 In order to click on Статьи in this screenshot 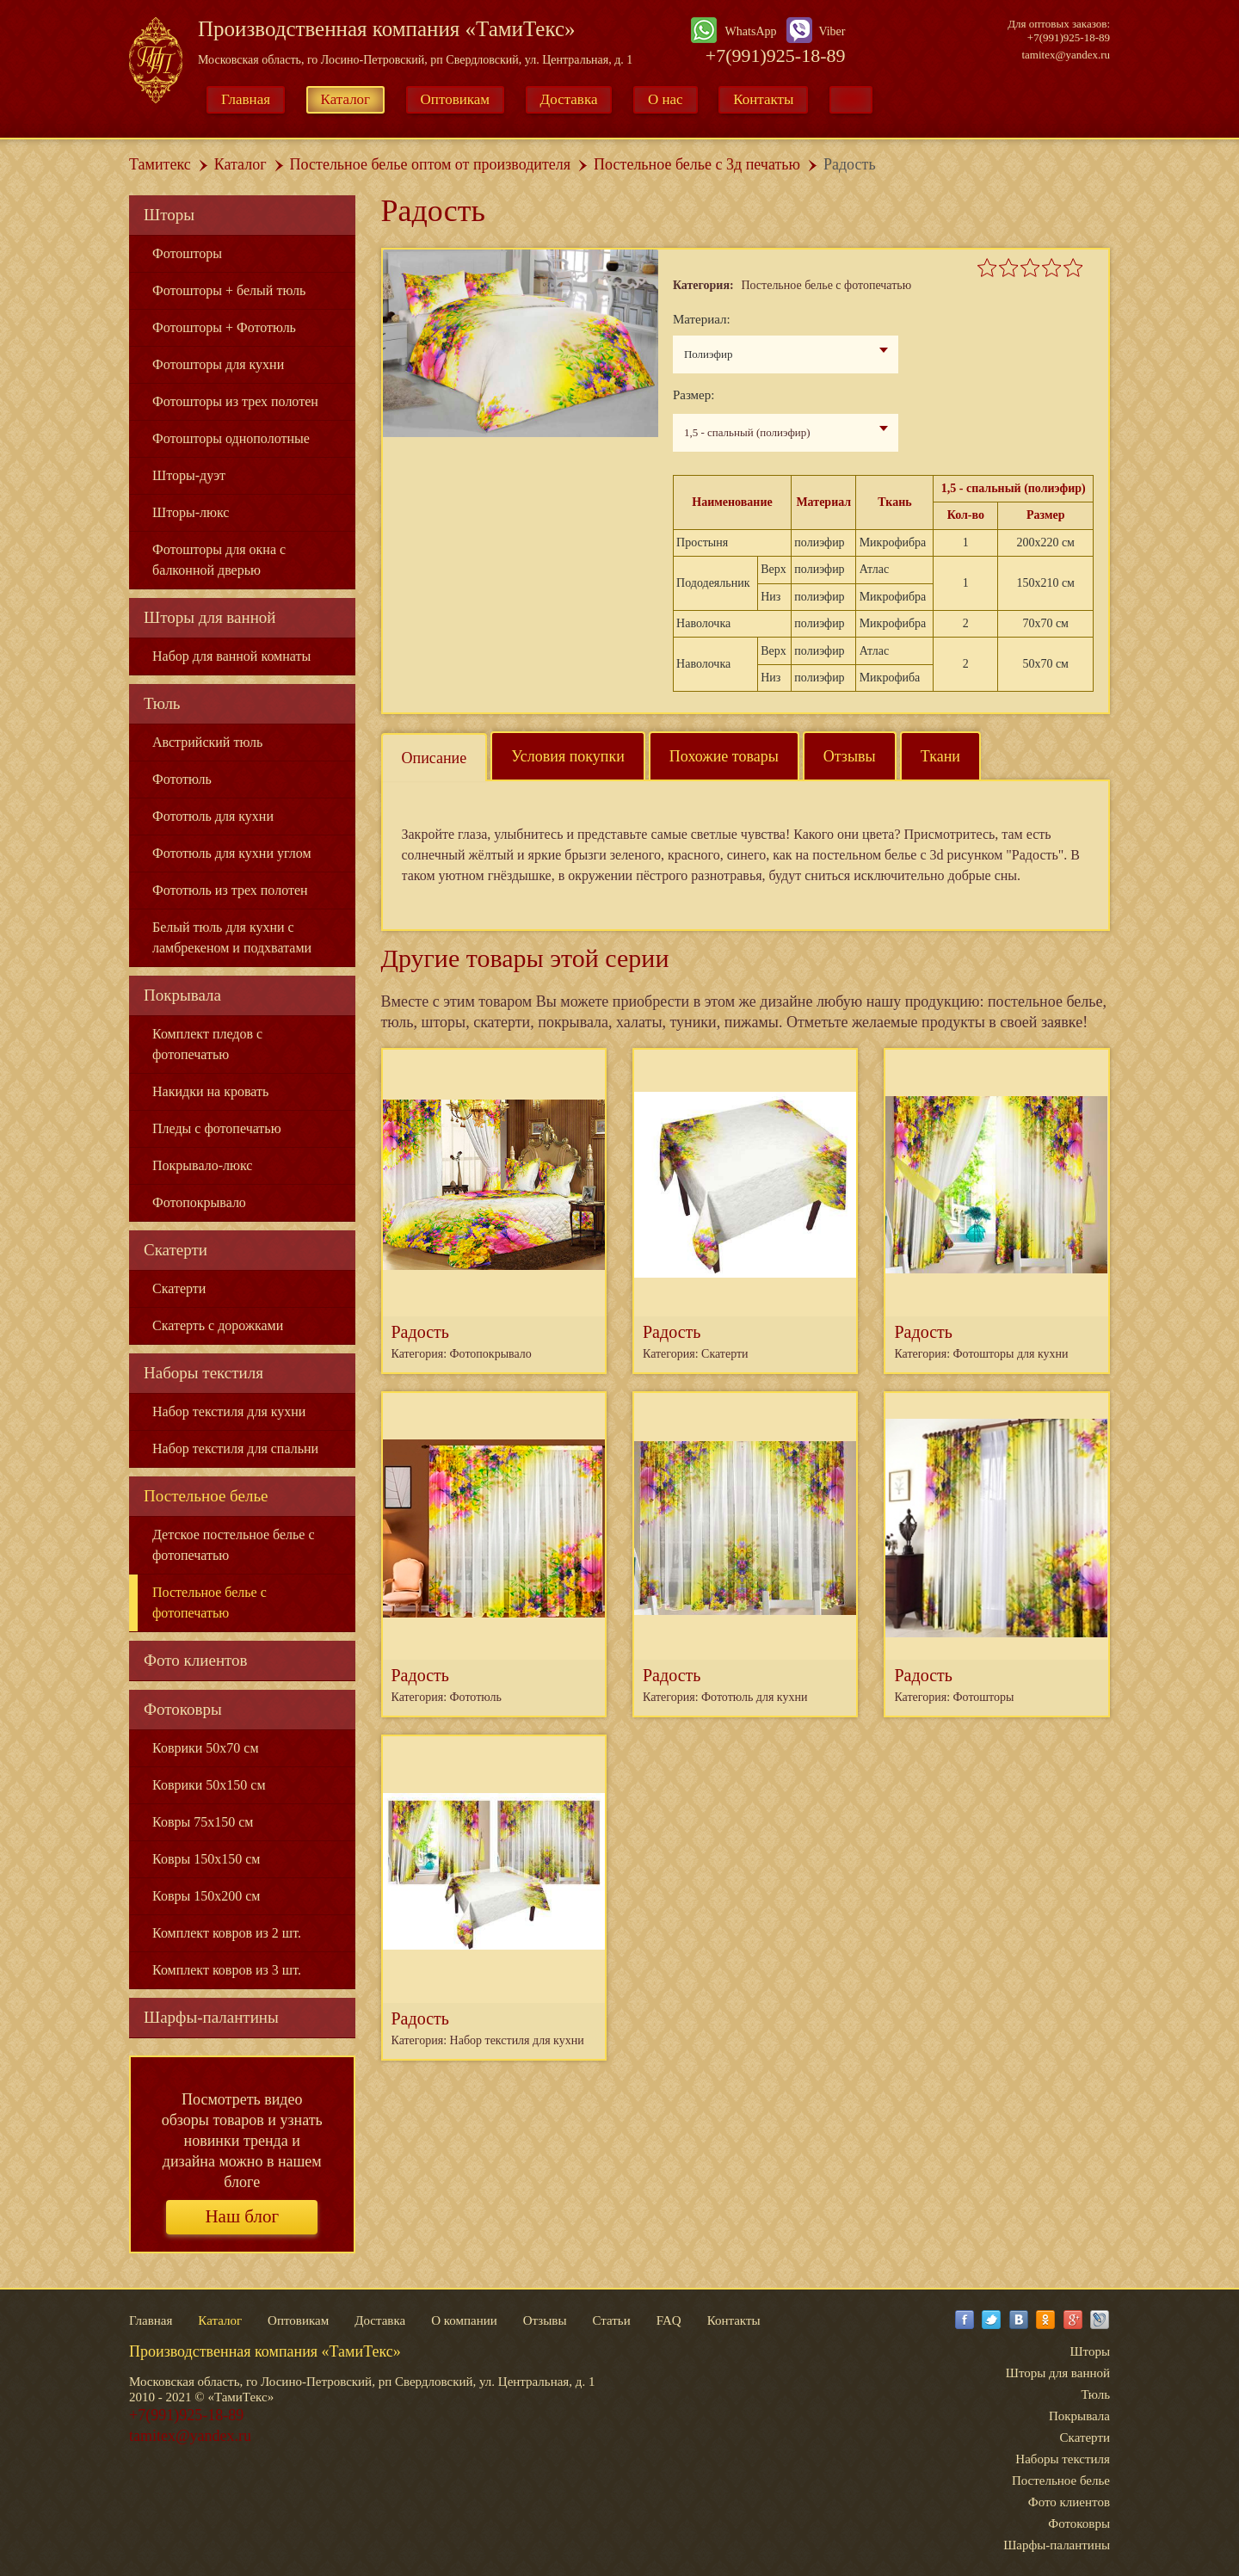, I will do `click(611, 2320)`.